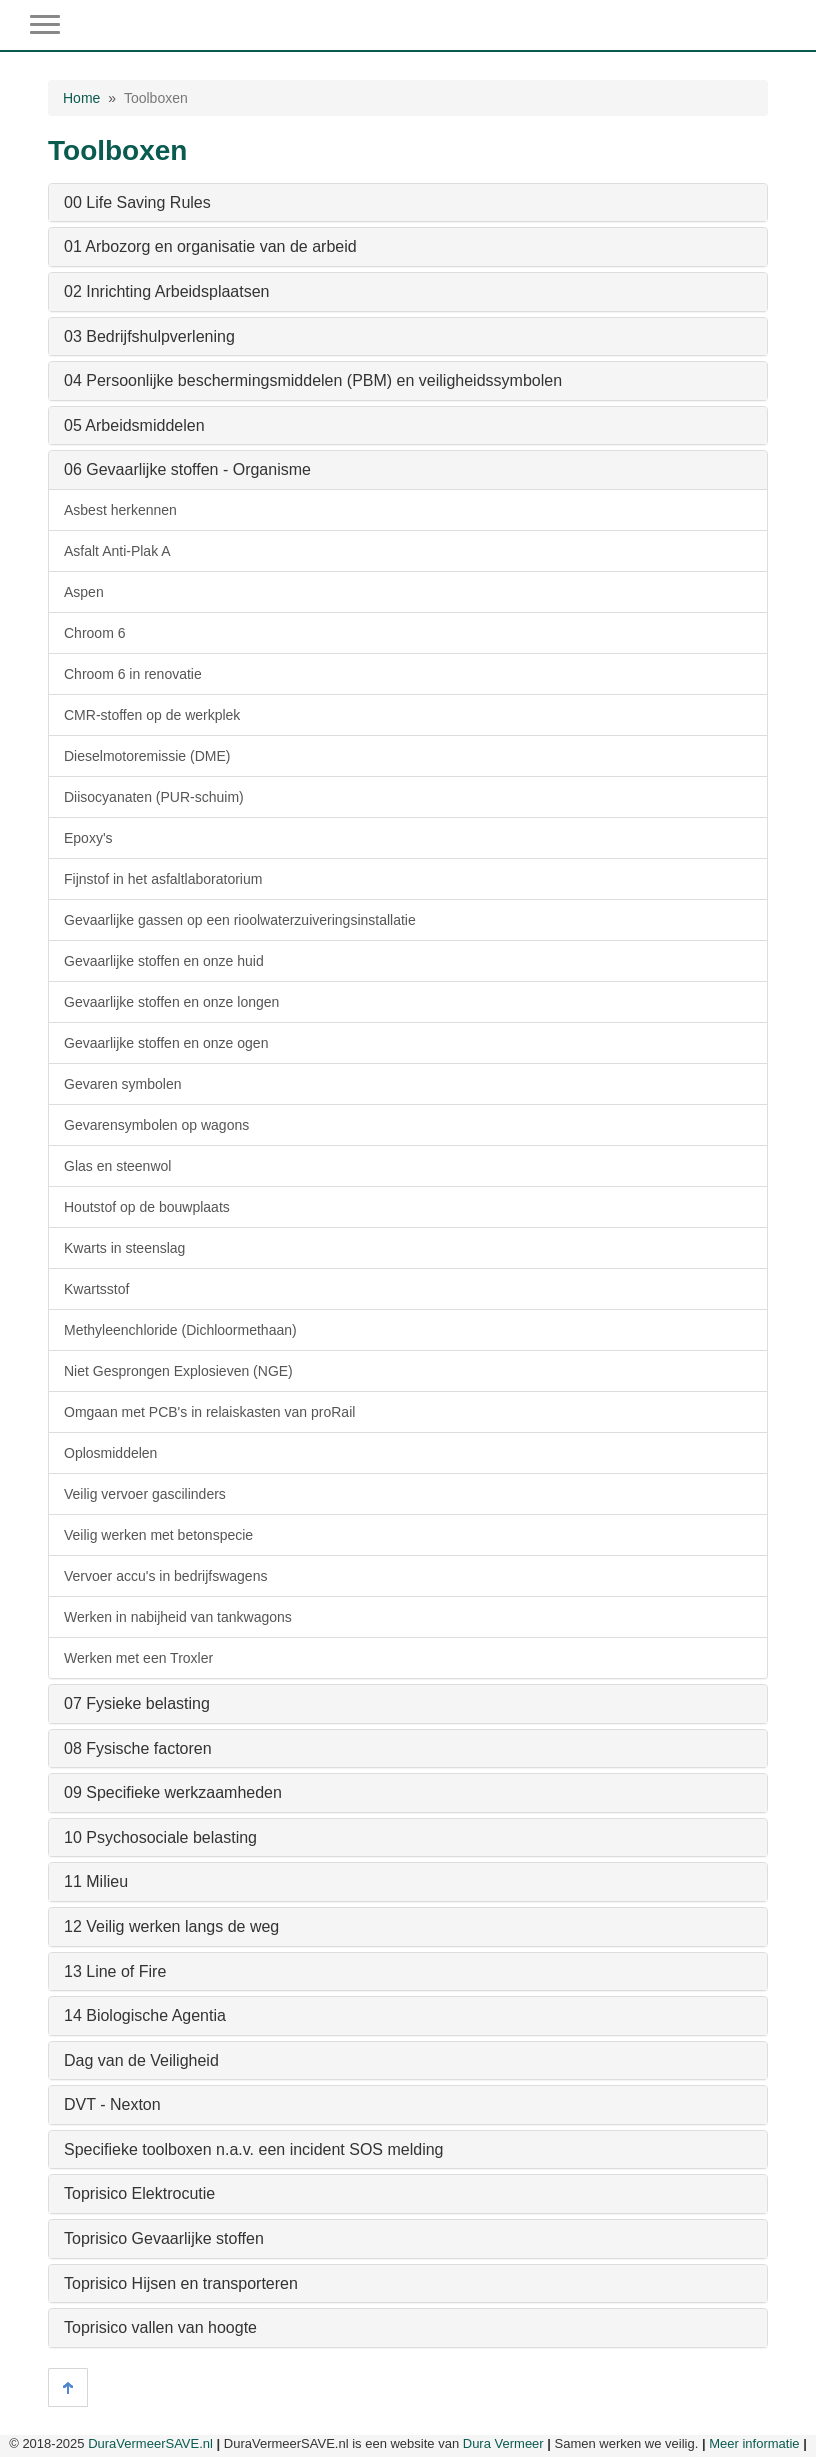  What do you see at coordinates (147, 756) in the screenshot?
I see `Dieselmotoremissie (DME)` at bounding box center [147, 756].